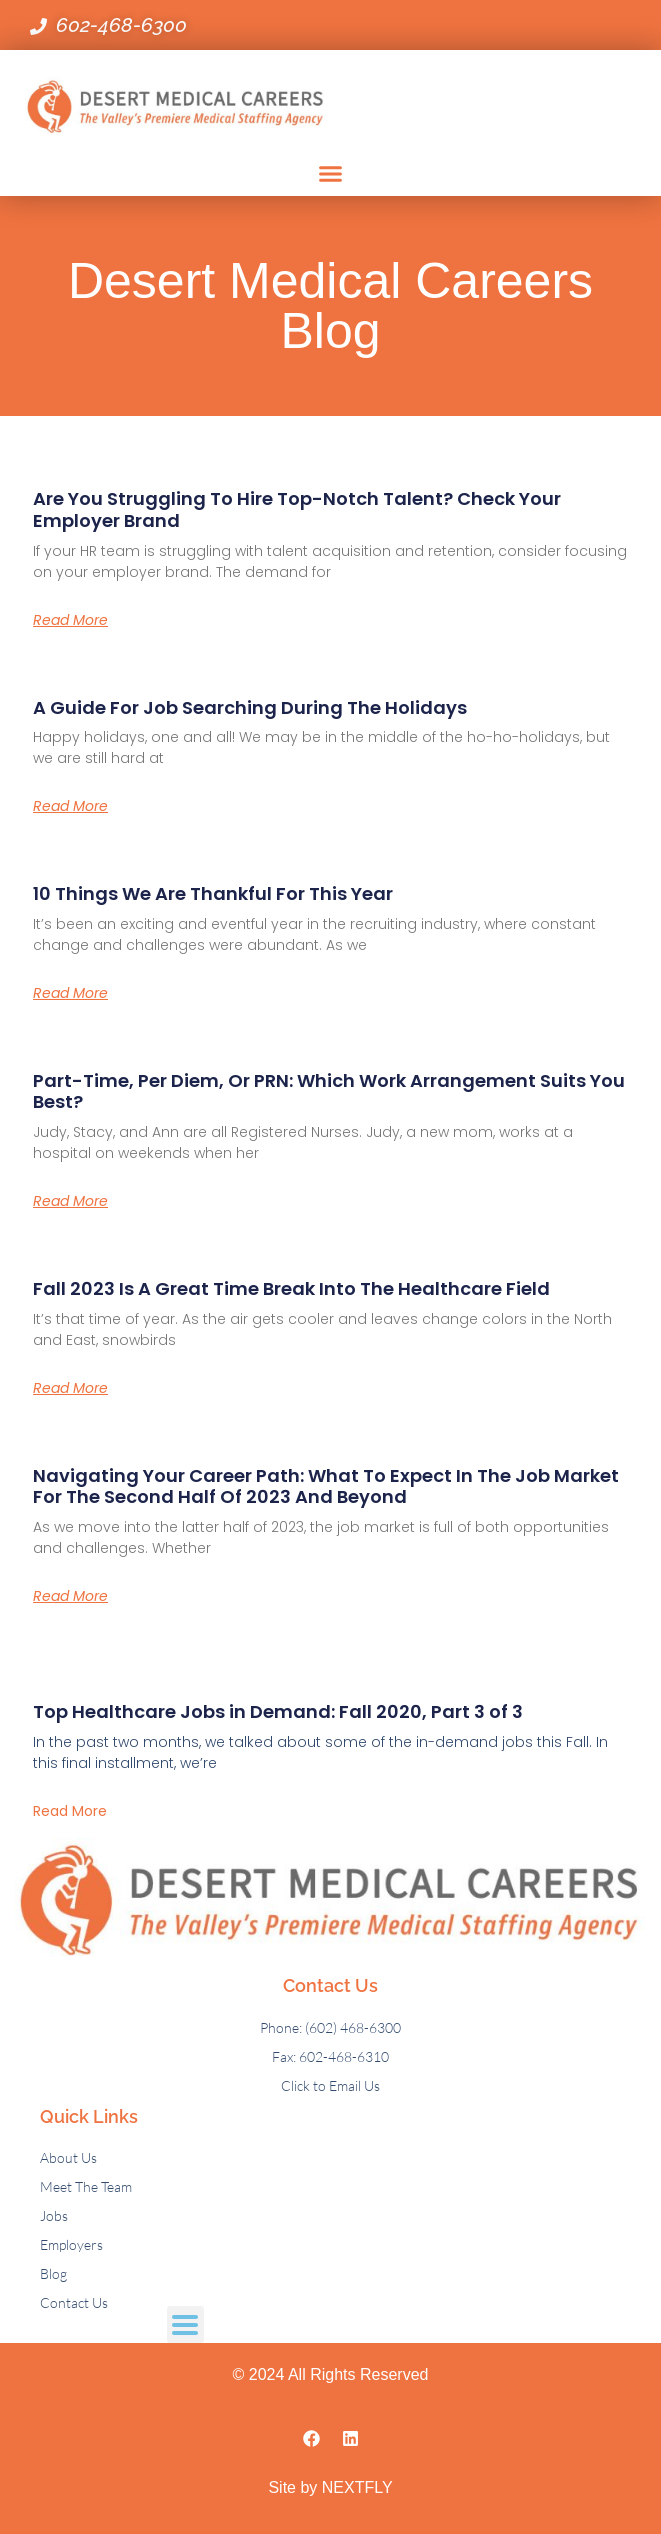 The height and width of the screenshot is (2534, 661). I want to click on Read More [Read more about Top Healthcare Jobs in Demand: Fall 2020, Part 3 of 3], so click(70, 1811).